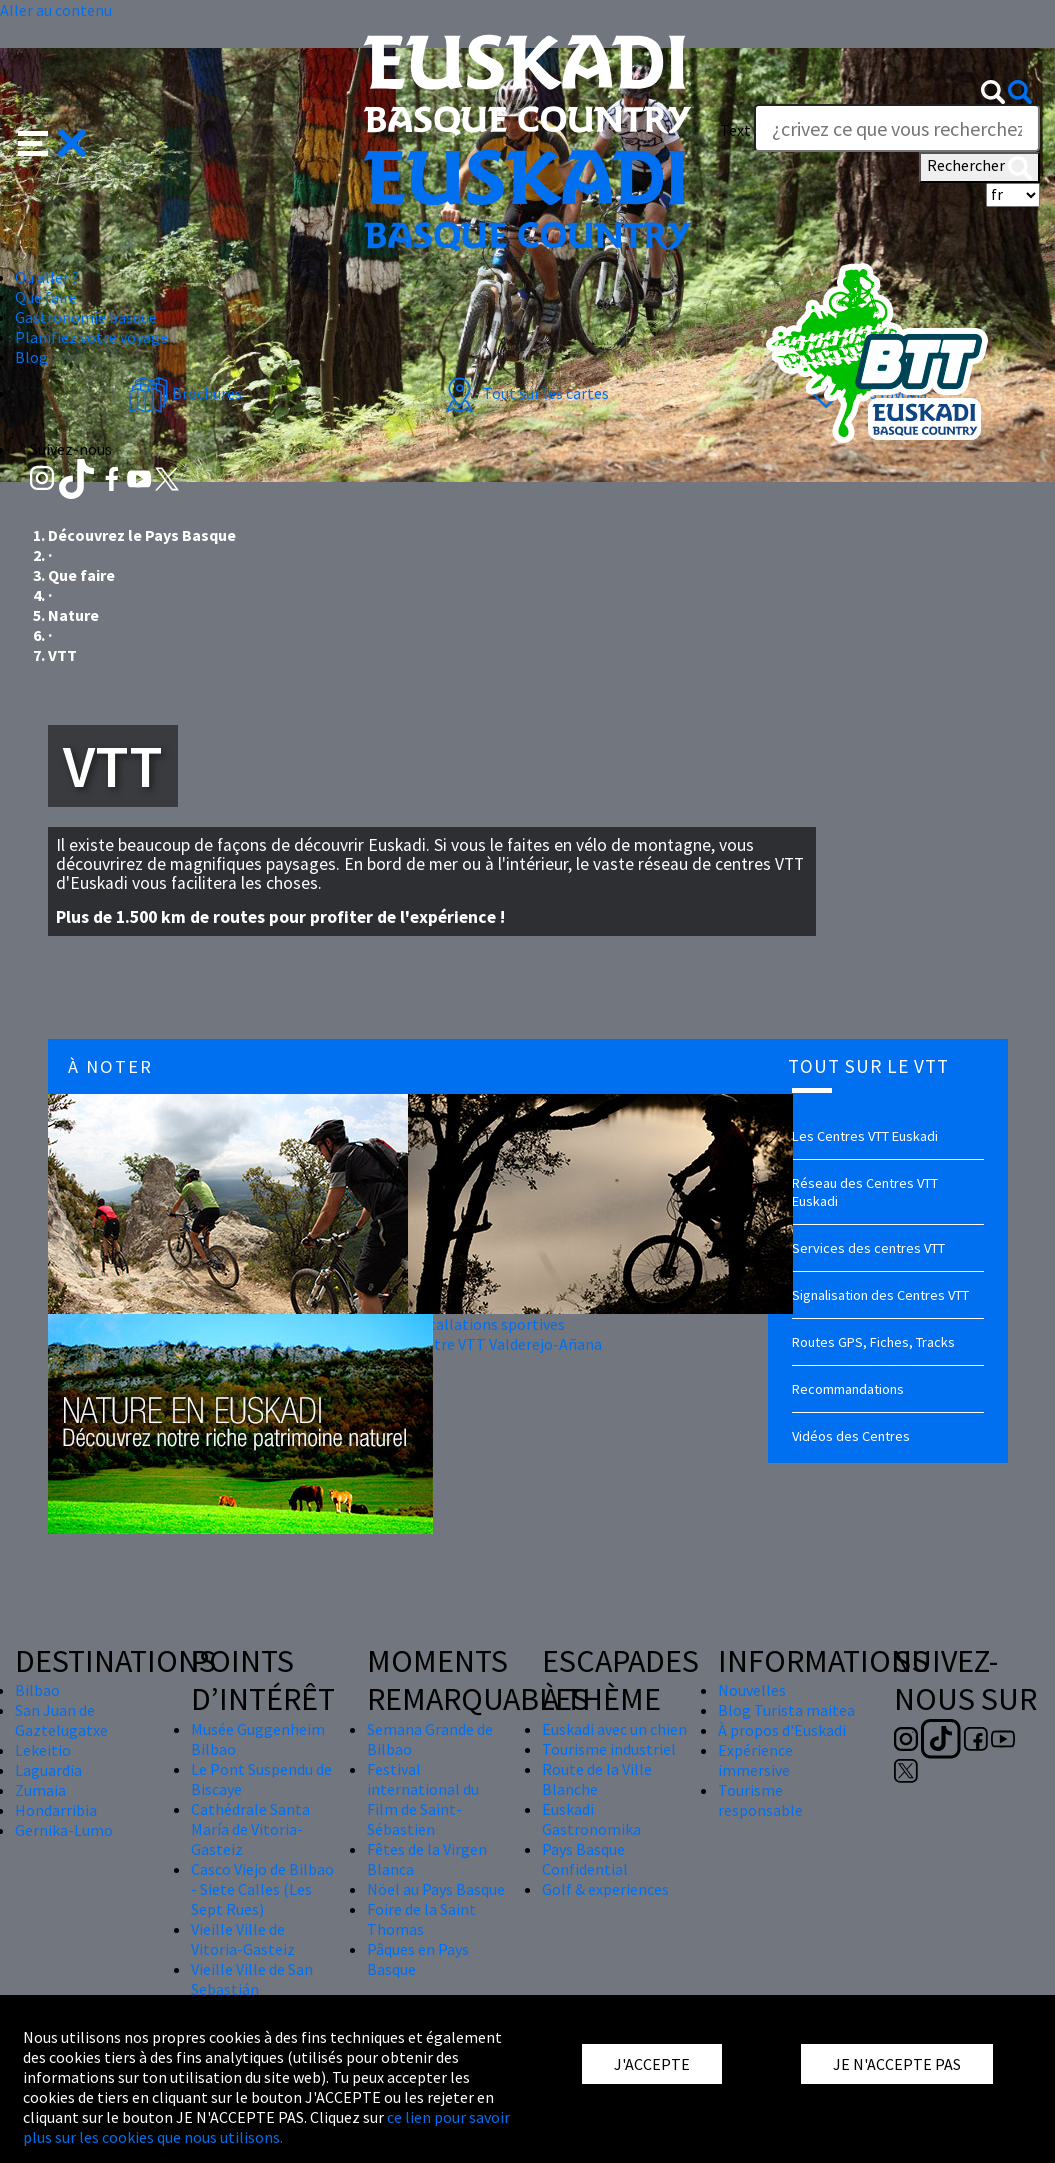  I want to click on Vieille Ville de San Sebastián, so click(252, 1979).